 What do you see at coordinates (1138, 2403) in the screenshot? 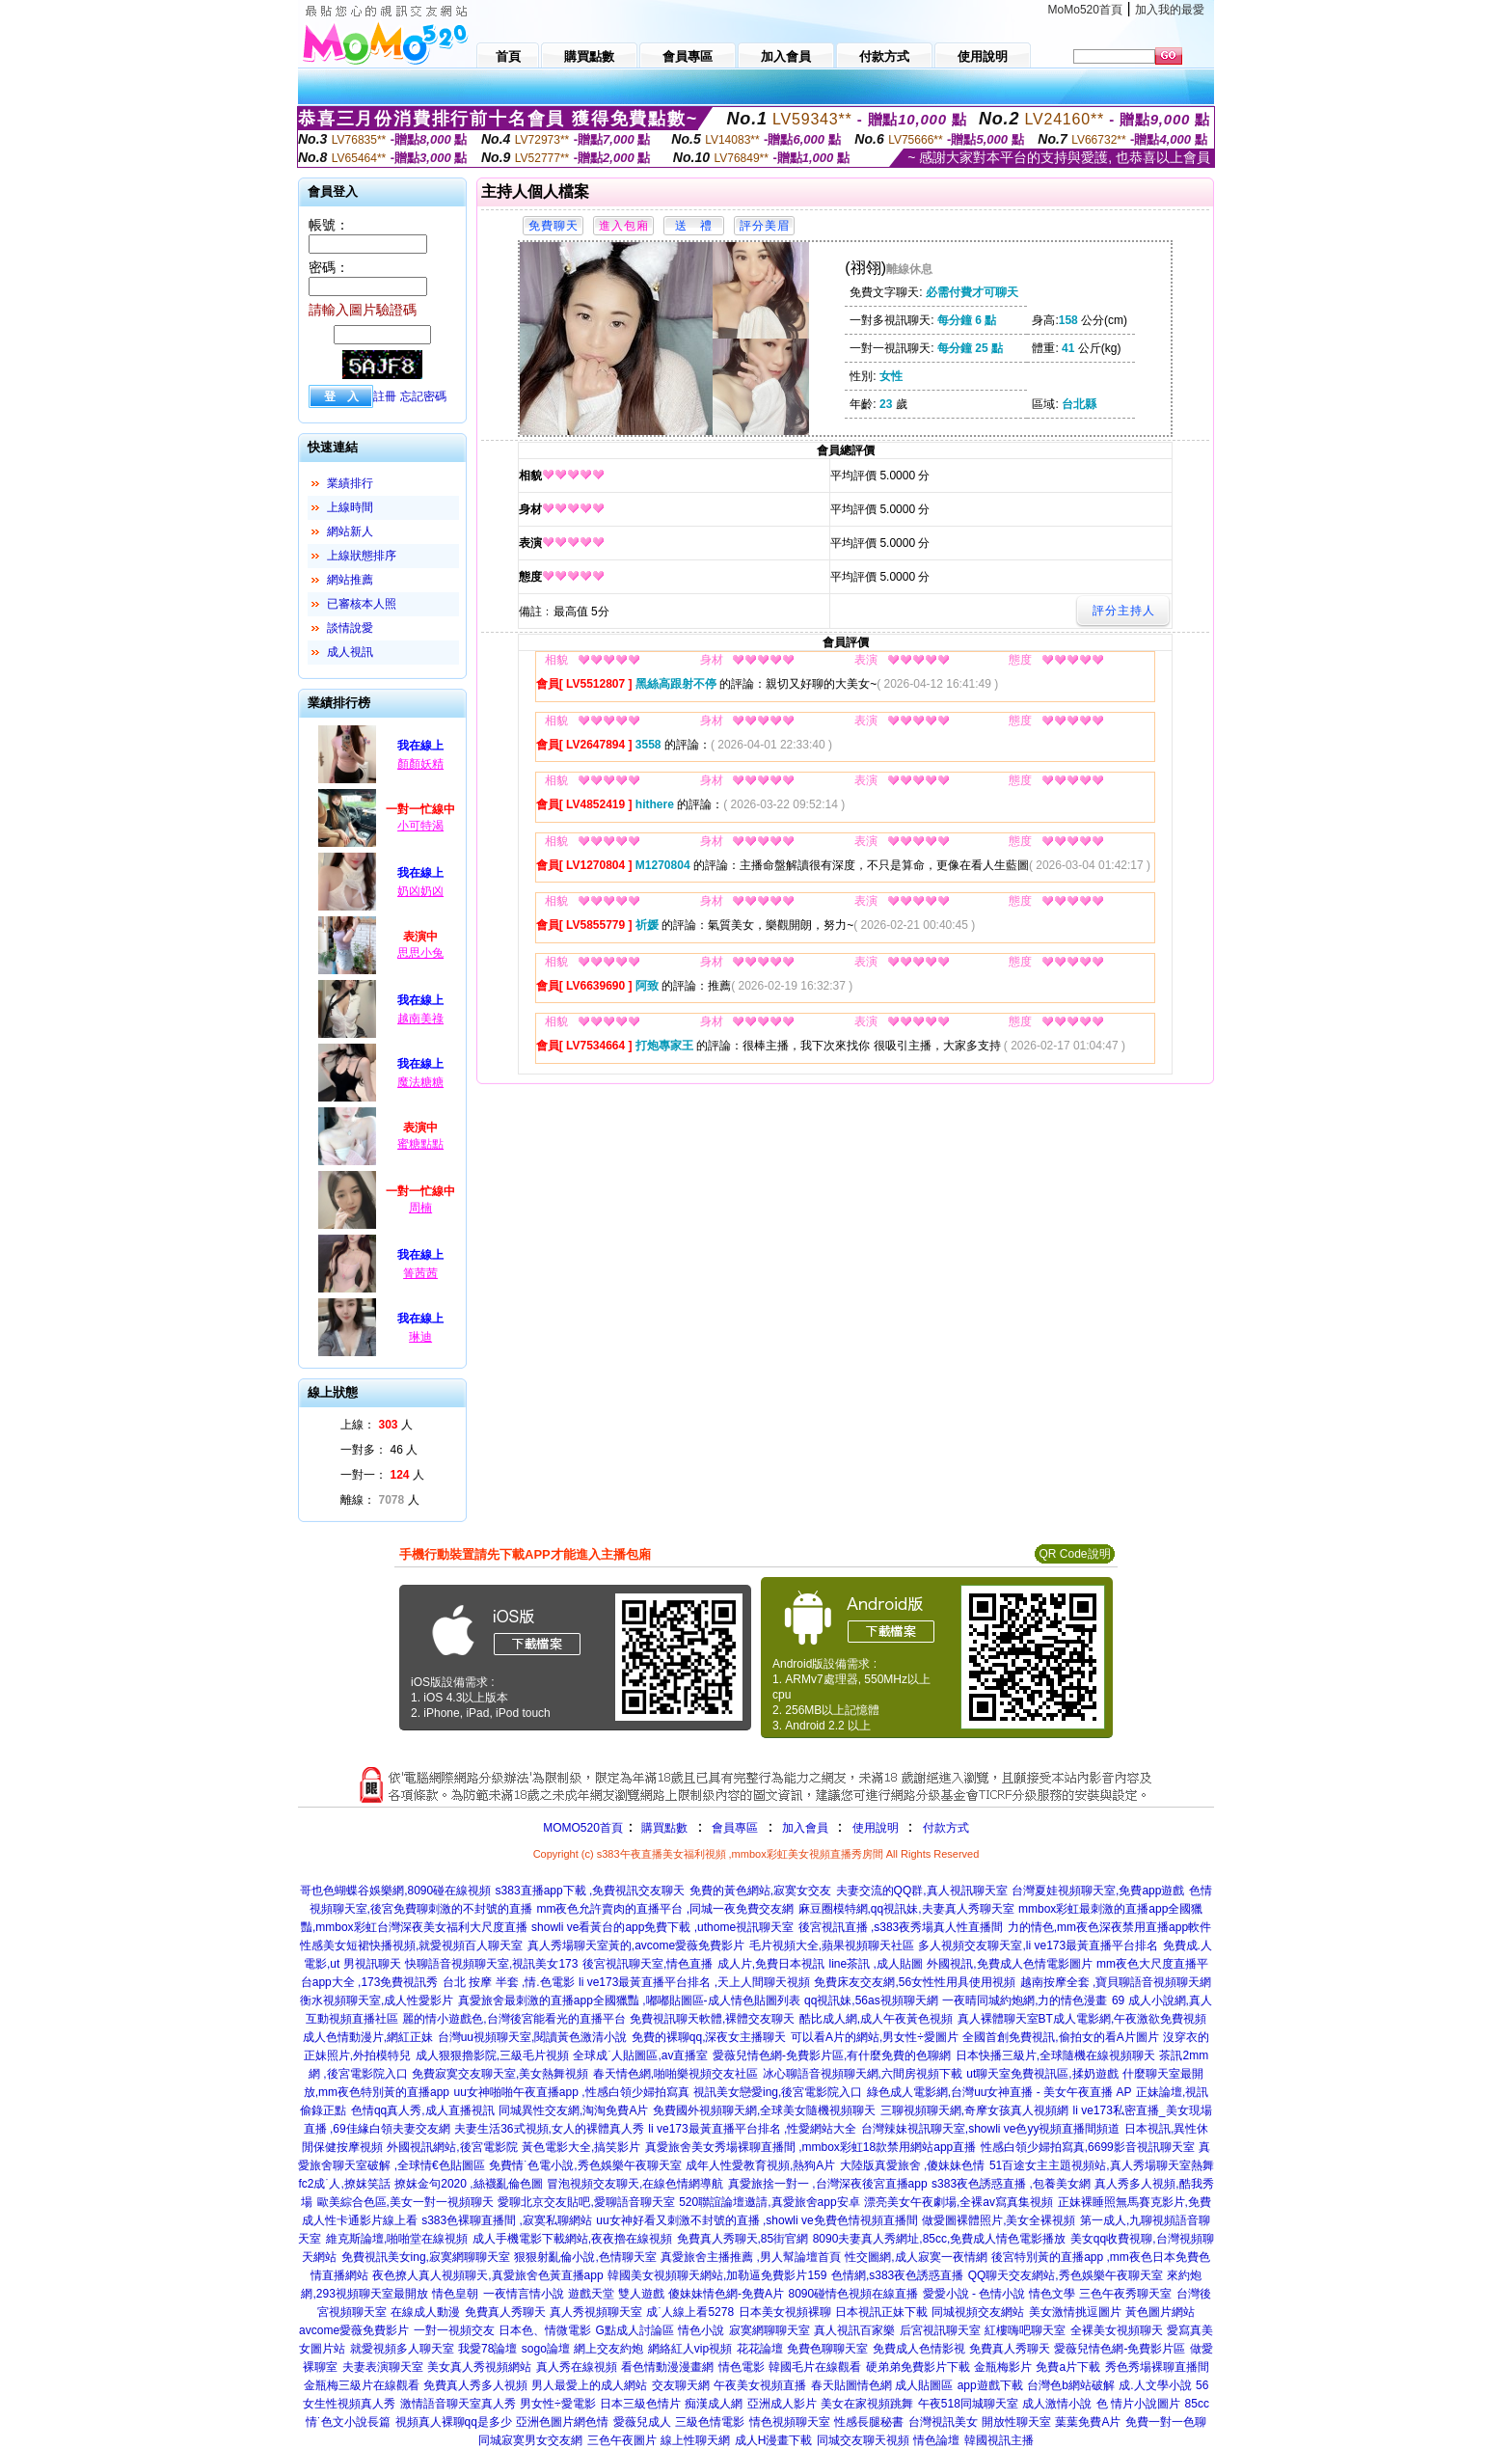
I see `色 情片小說圖片` at bounding box center [1138, 2403].